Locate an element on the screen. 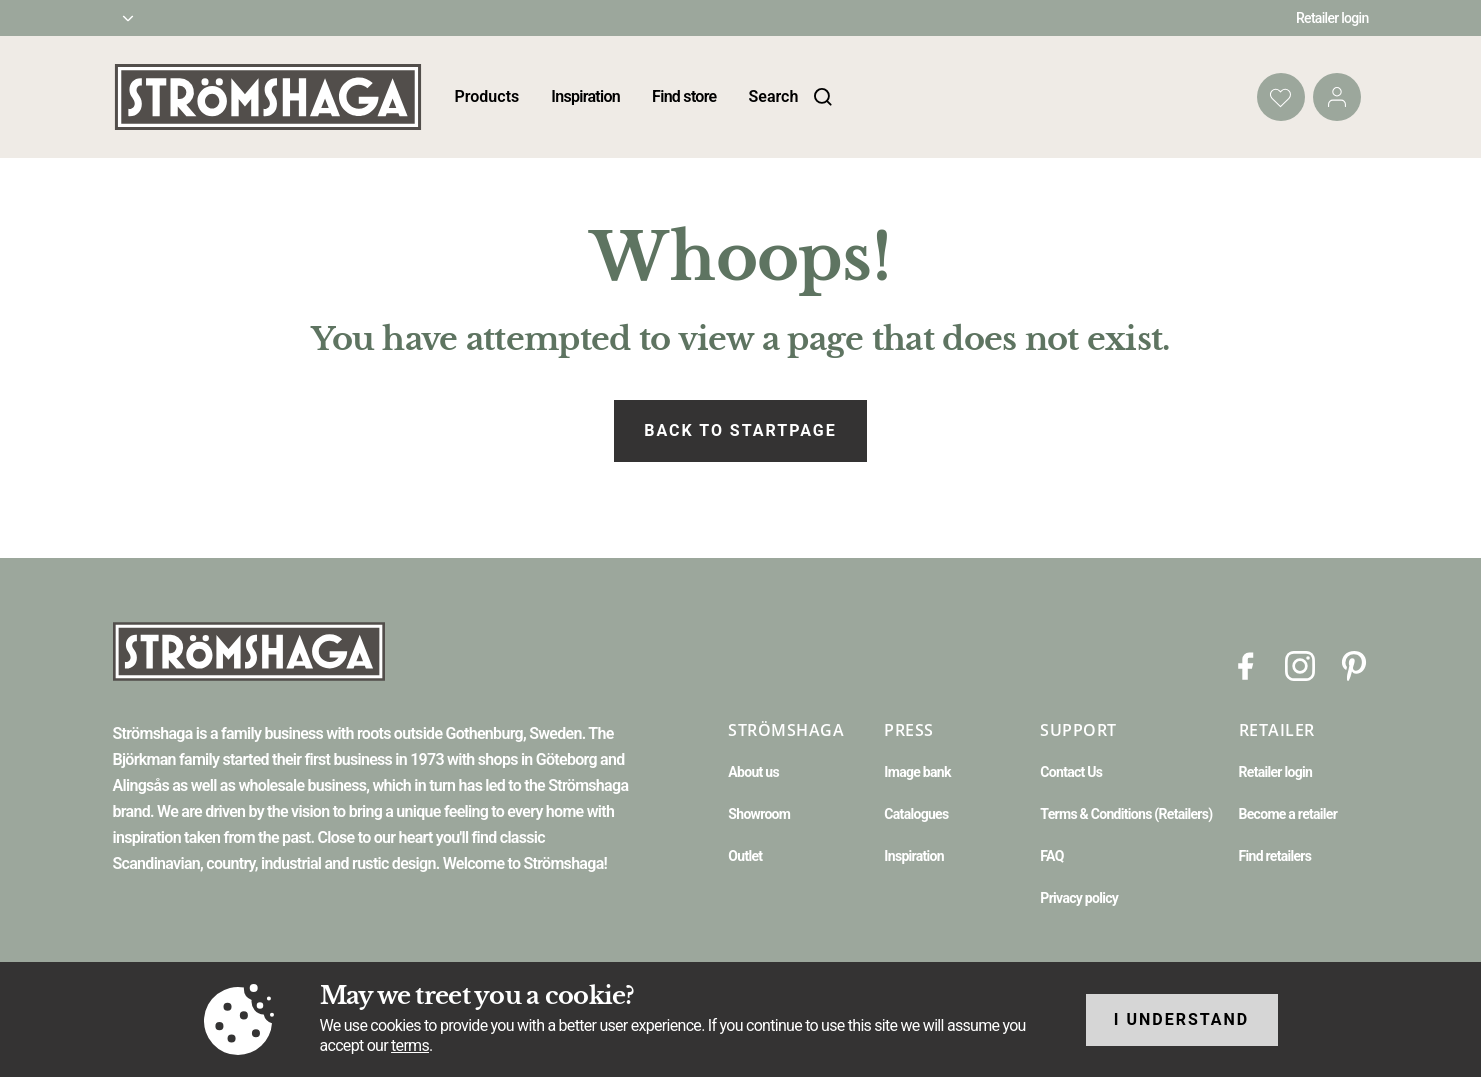 This screenshot has height=1077, width=1481. [Facebook] is located at coordinates (1246, 664).